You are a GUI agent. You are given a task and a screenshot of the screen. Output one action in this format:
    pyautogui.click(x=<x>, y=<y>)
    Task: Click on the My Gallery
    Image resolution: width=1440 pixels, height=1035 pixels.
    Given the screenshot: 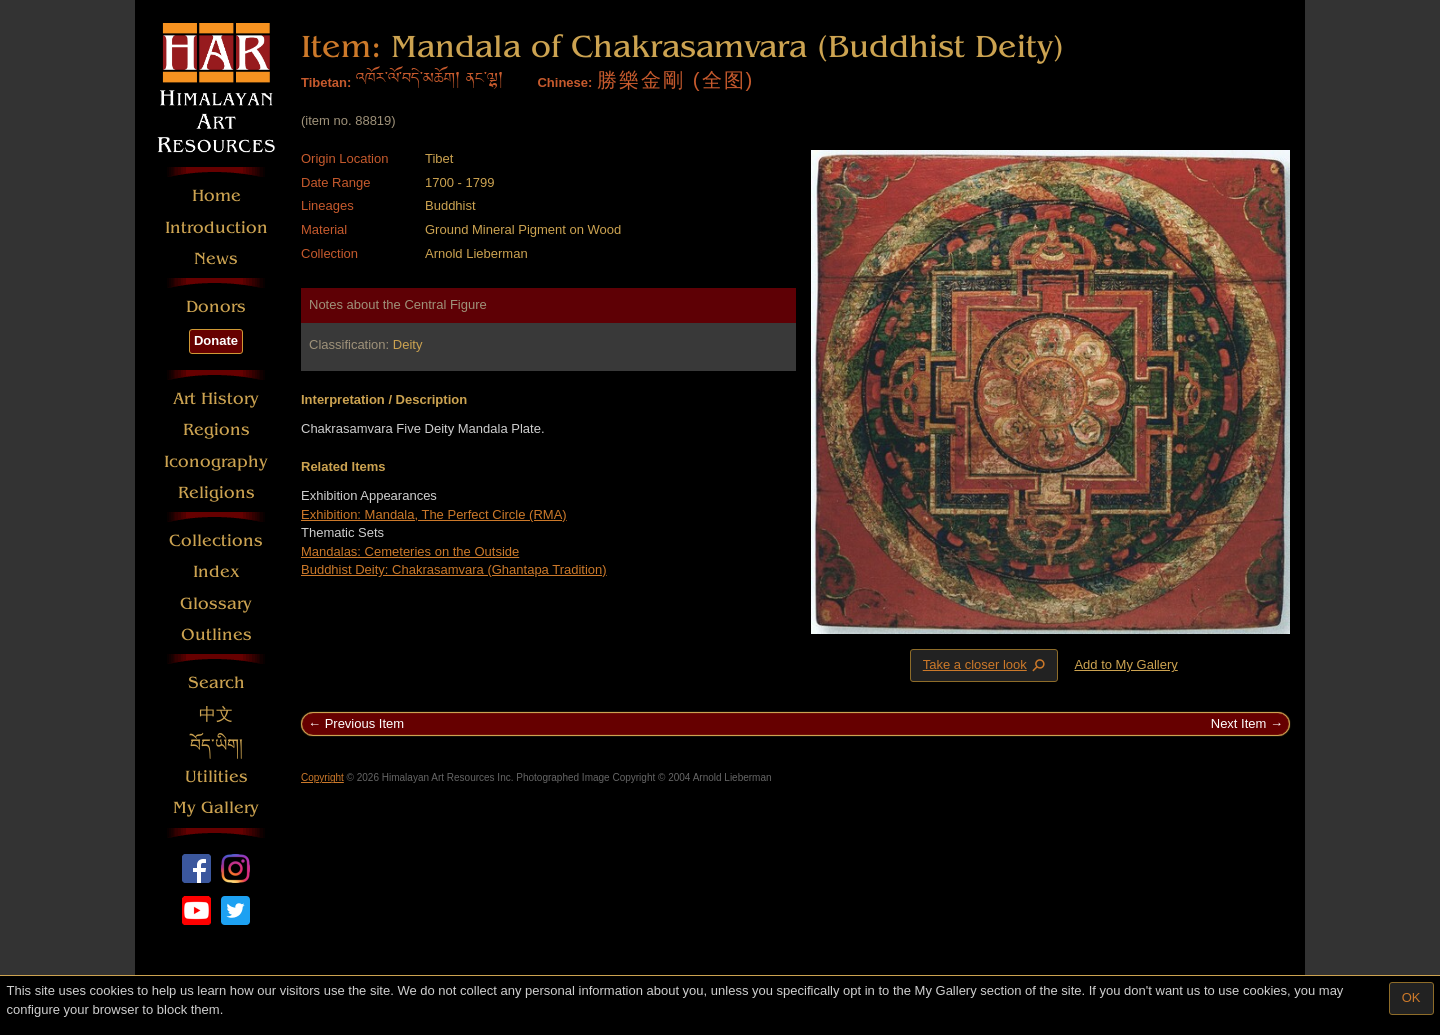 What is the action you would take?
    pyautogui.click(x=216, y=807)
    